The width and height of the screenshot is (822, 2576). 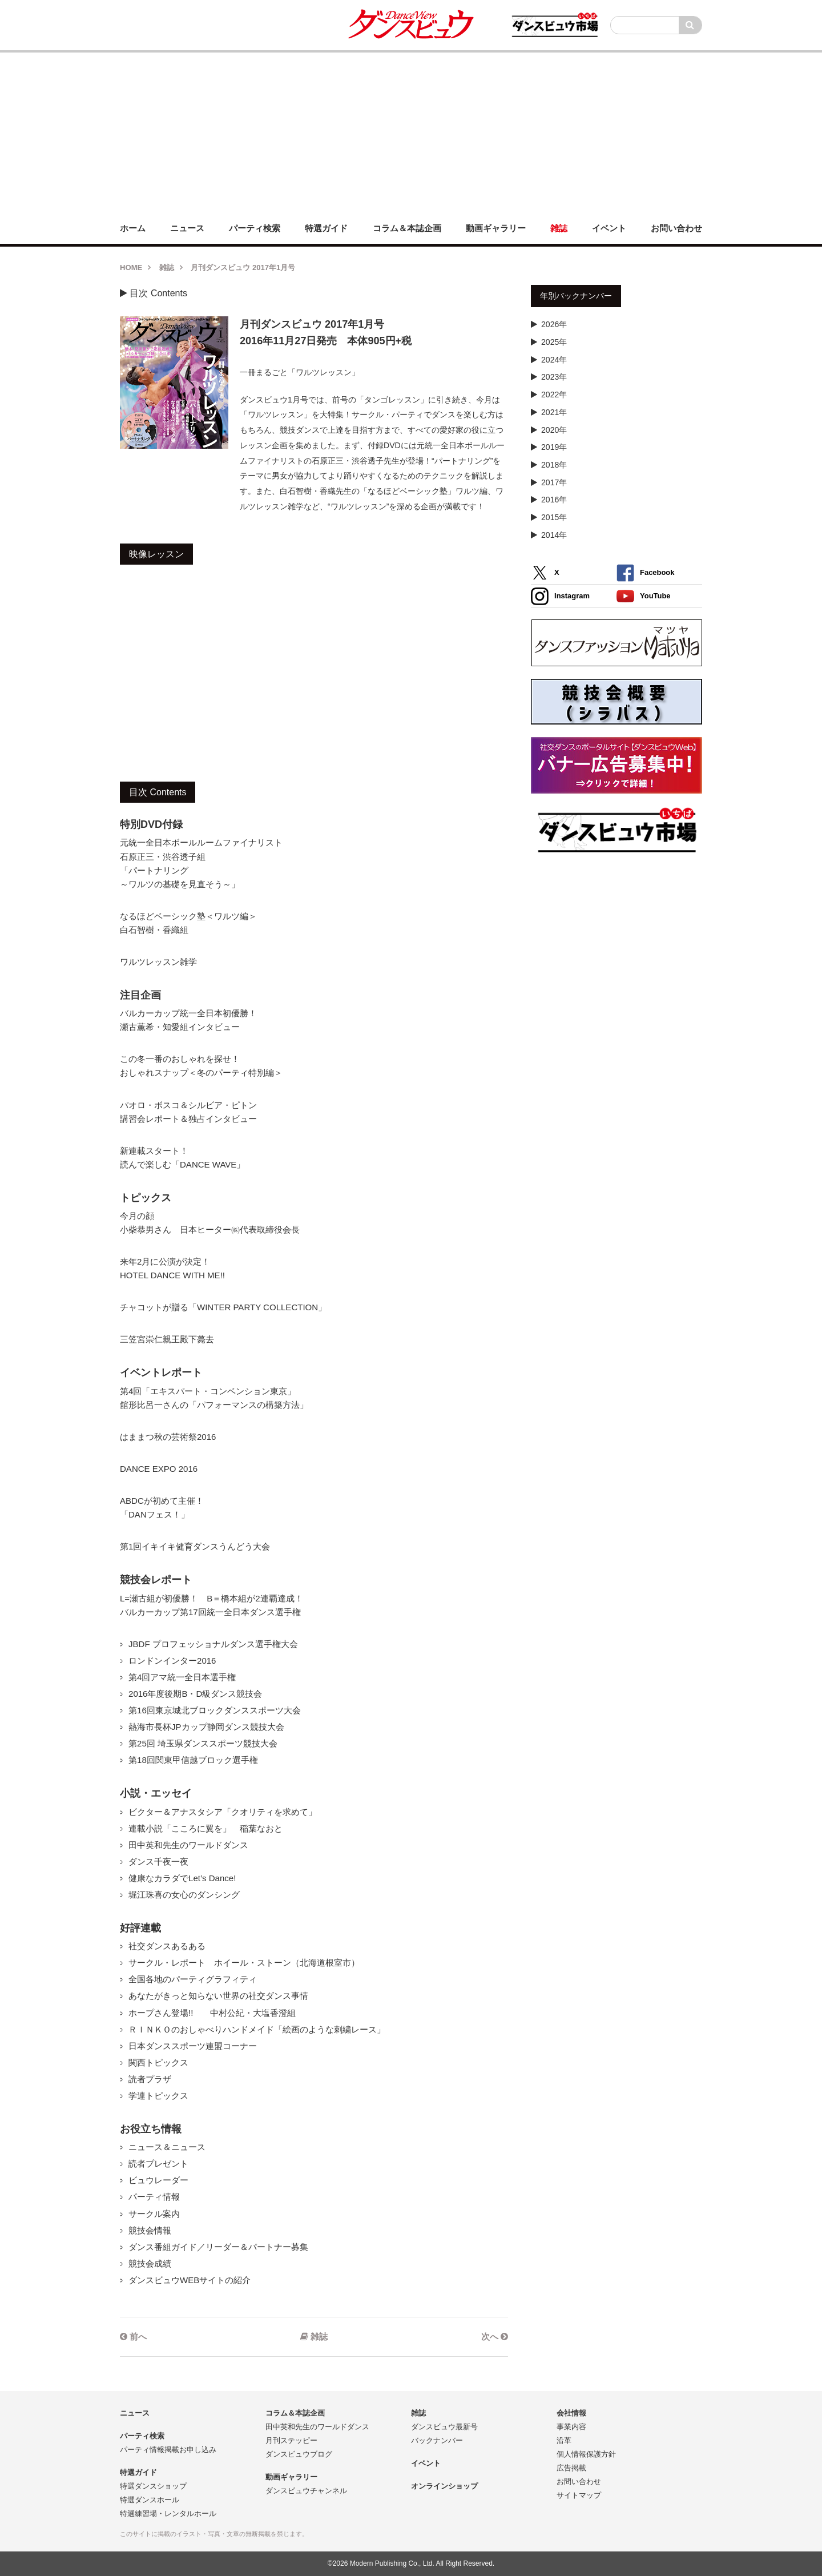 What do you see at coordinates (554, 482) in the screenshot?
I see `2017年` at bounding box center [554, 482].